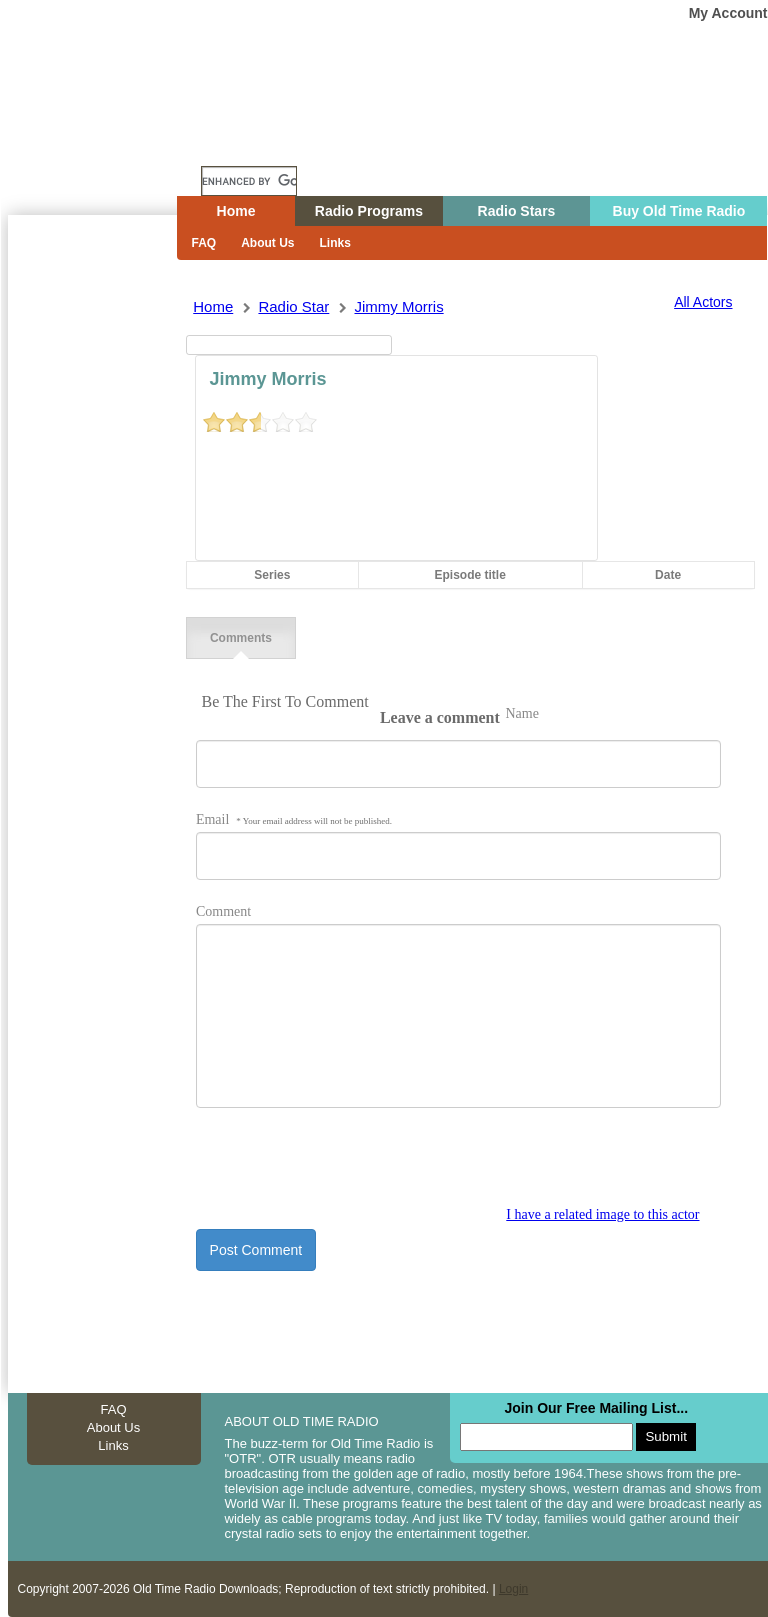 Image resolution: width=768 pixels, height=1617 pixels. I want to click on My Account, so click(728, 13).